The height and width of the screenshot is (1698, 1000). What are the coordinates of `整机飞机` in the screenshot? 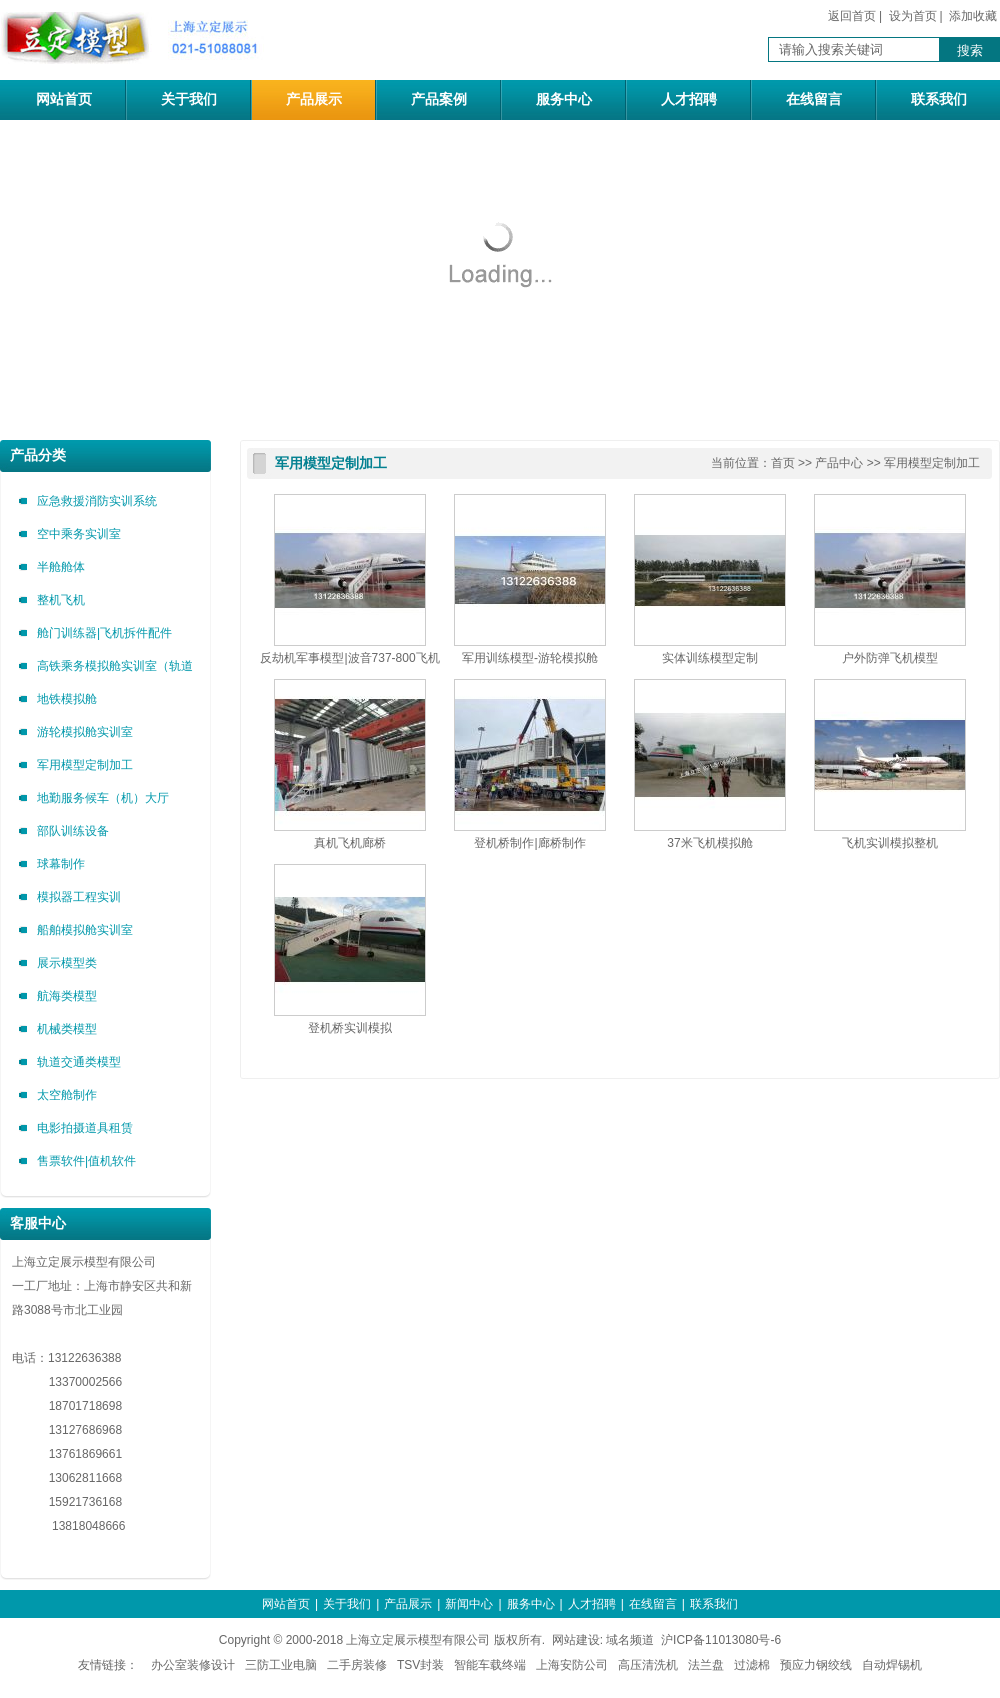 It's located at (61, 600).